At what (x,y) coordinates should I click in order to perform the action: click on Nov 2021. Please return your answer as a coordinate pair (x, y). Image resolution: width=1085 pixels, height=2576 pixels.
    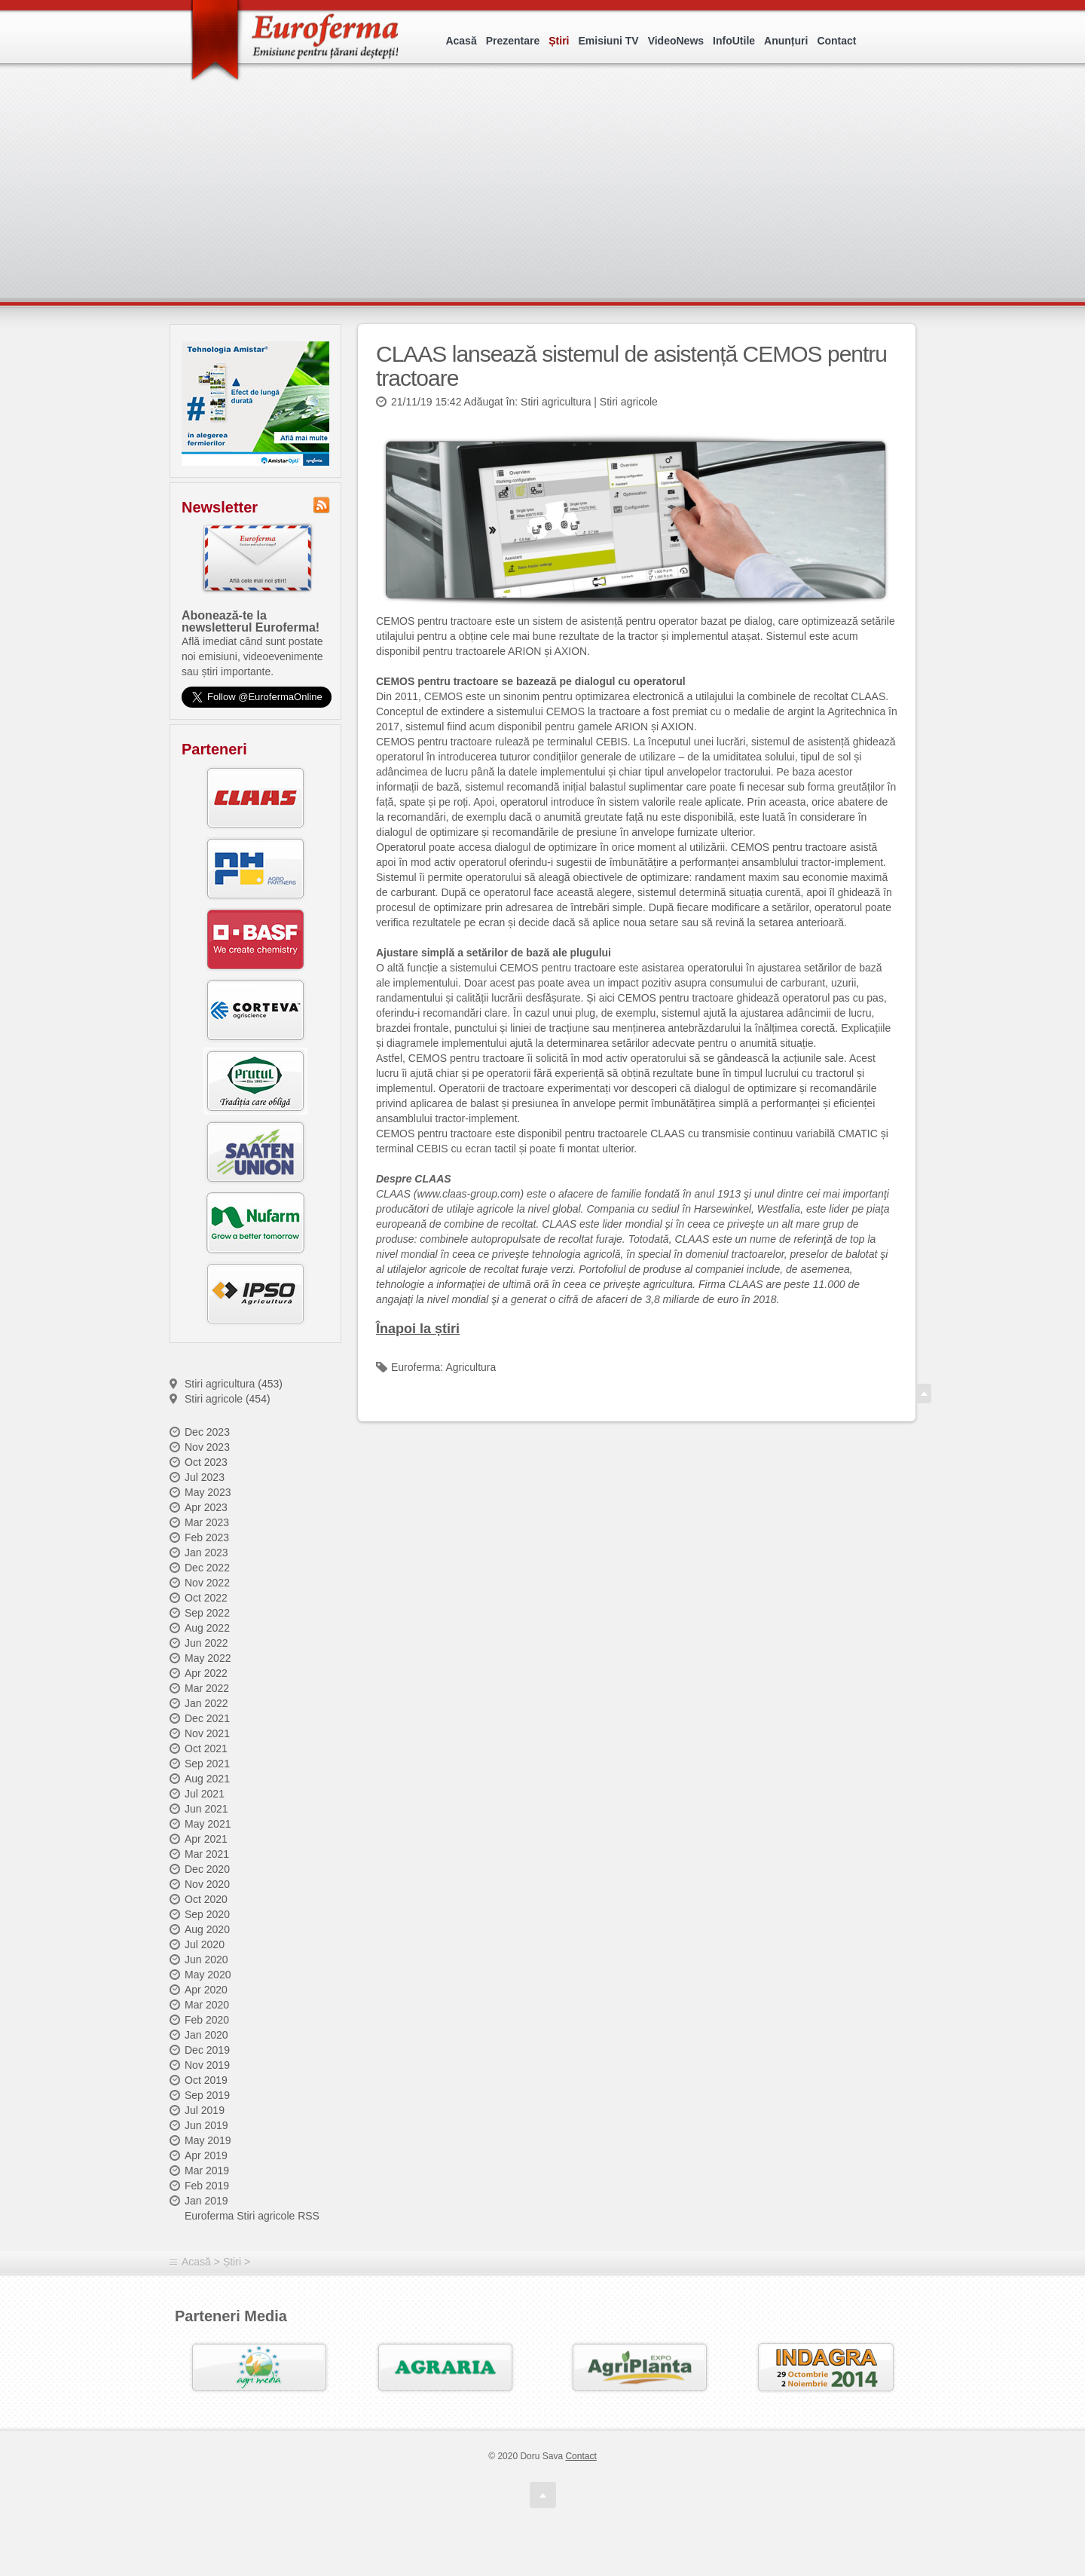
    Looking at the image, I should click on (207, 1733).